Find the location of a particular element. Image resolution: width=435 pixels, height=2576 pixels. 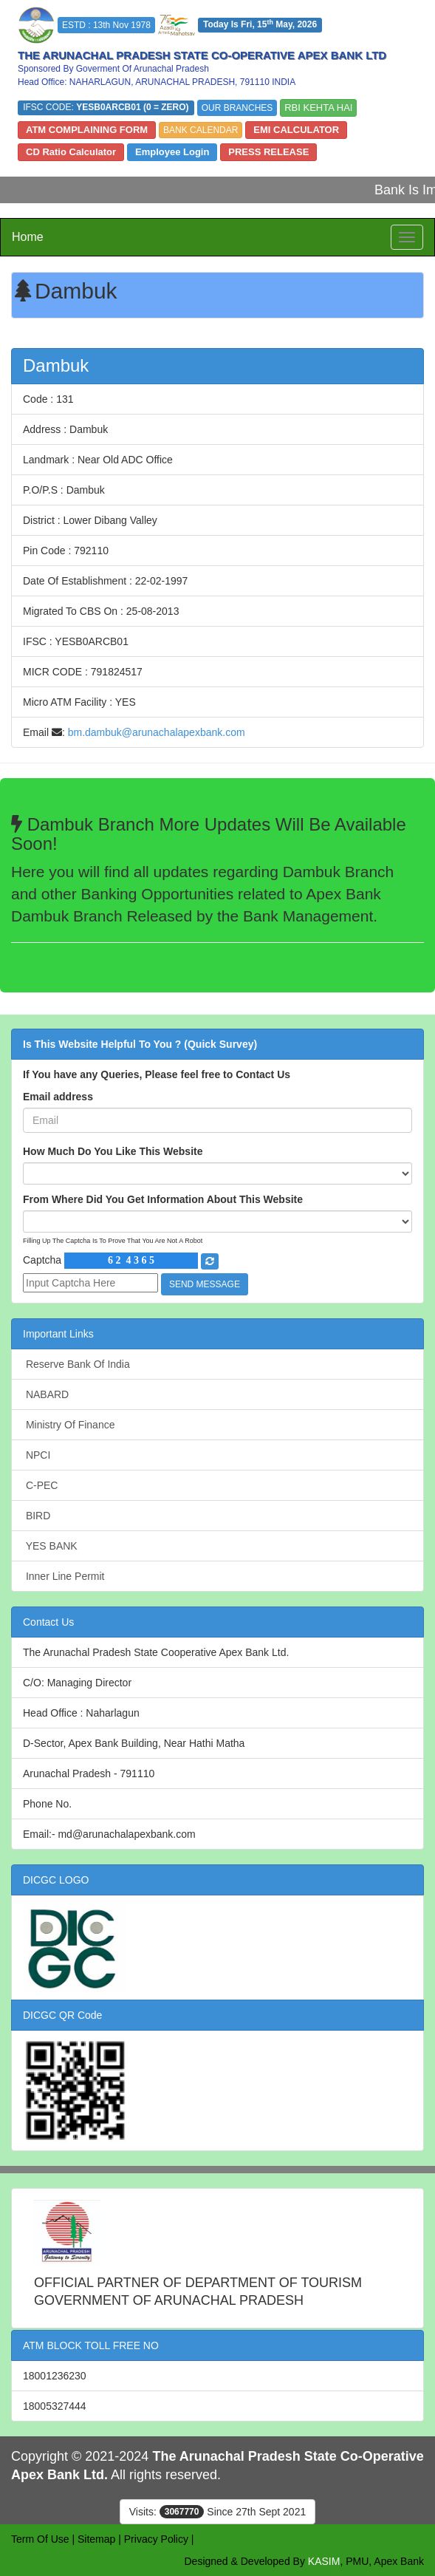

PRESS RELEASE is located at coordinates (268, 151).